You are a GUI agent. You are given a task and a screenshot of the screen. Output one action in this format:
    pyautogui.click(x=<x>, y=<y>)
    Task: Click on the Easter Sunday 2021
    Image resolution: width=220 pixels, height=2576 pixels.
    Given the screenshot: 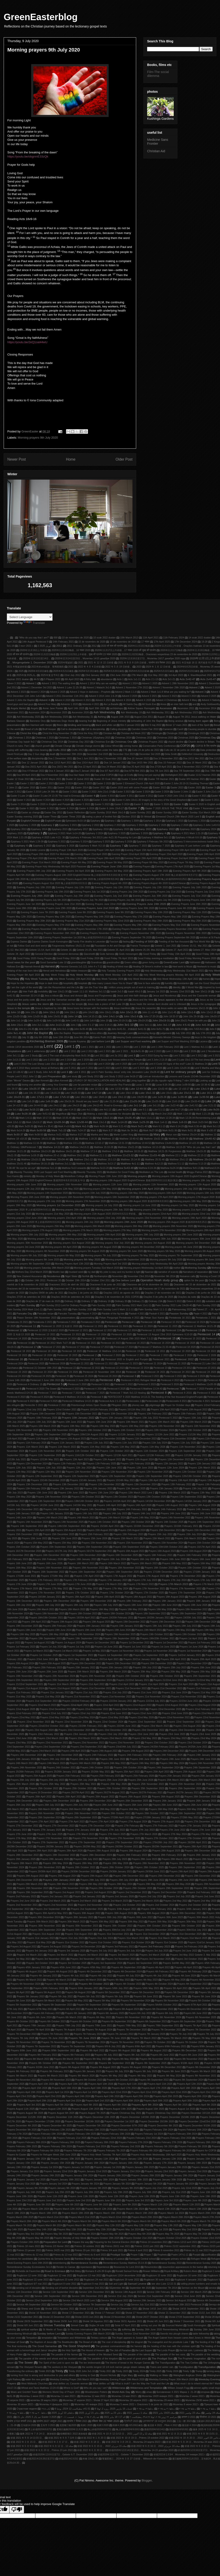 What is the action you would take?
    pyautogui.click(x=140, y=812)
    